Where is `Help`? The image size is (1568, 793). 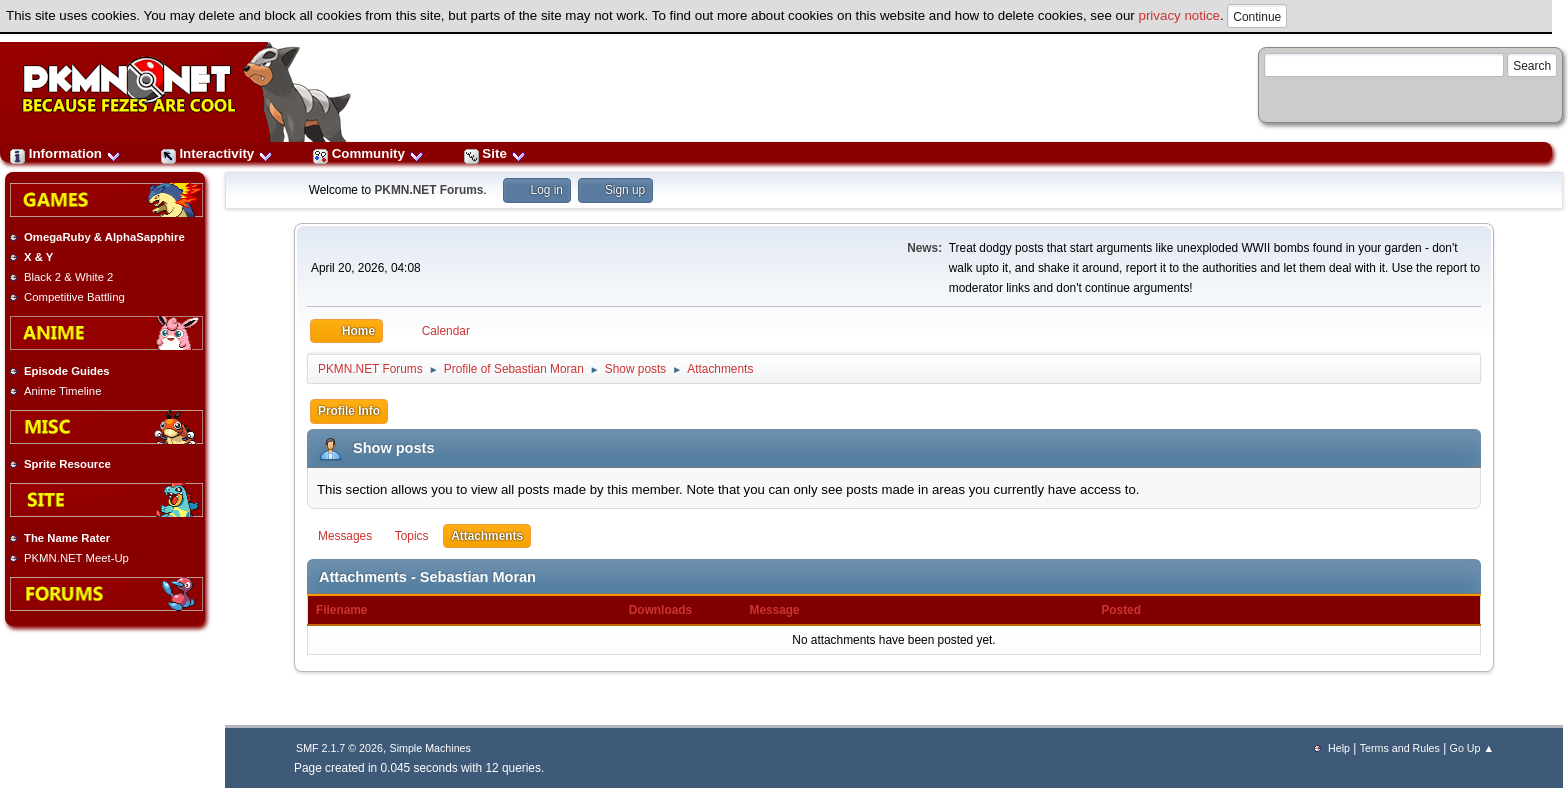 Help is located at coordinates (1339, 748).